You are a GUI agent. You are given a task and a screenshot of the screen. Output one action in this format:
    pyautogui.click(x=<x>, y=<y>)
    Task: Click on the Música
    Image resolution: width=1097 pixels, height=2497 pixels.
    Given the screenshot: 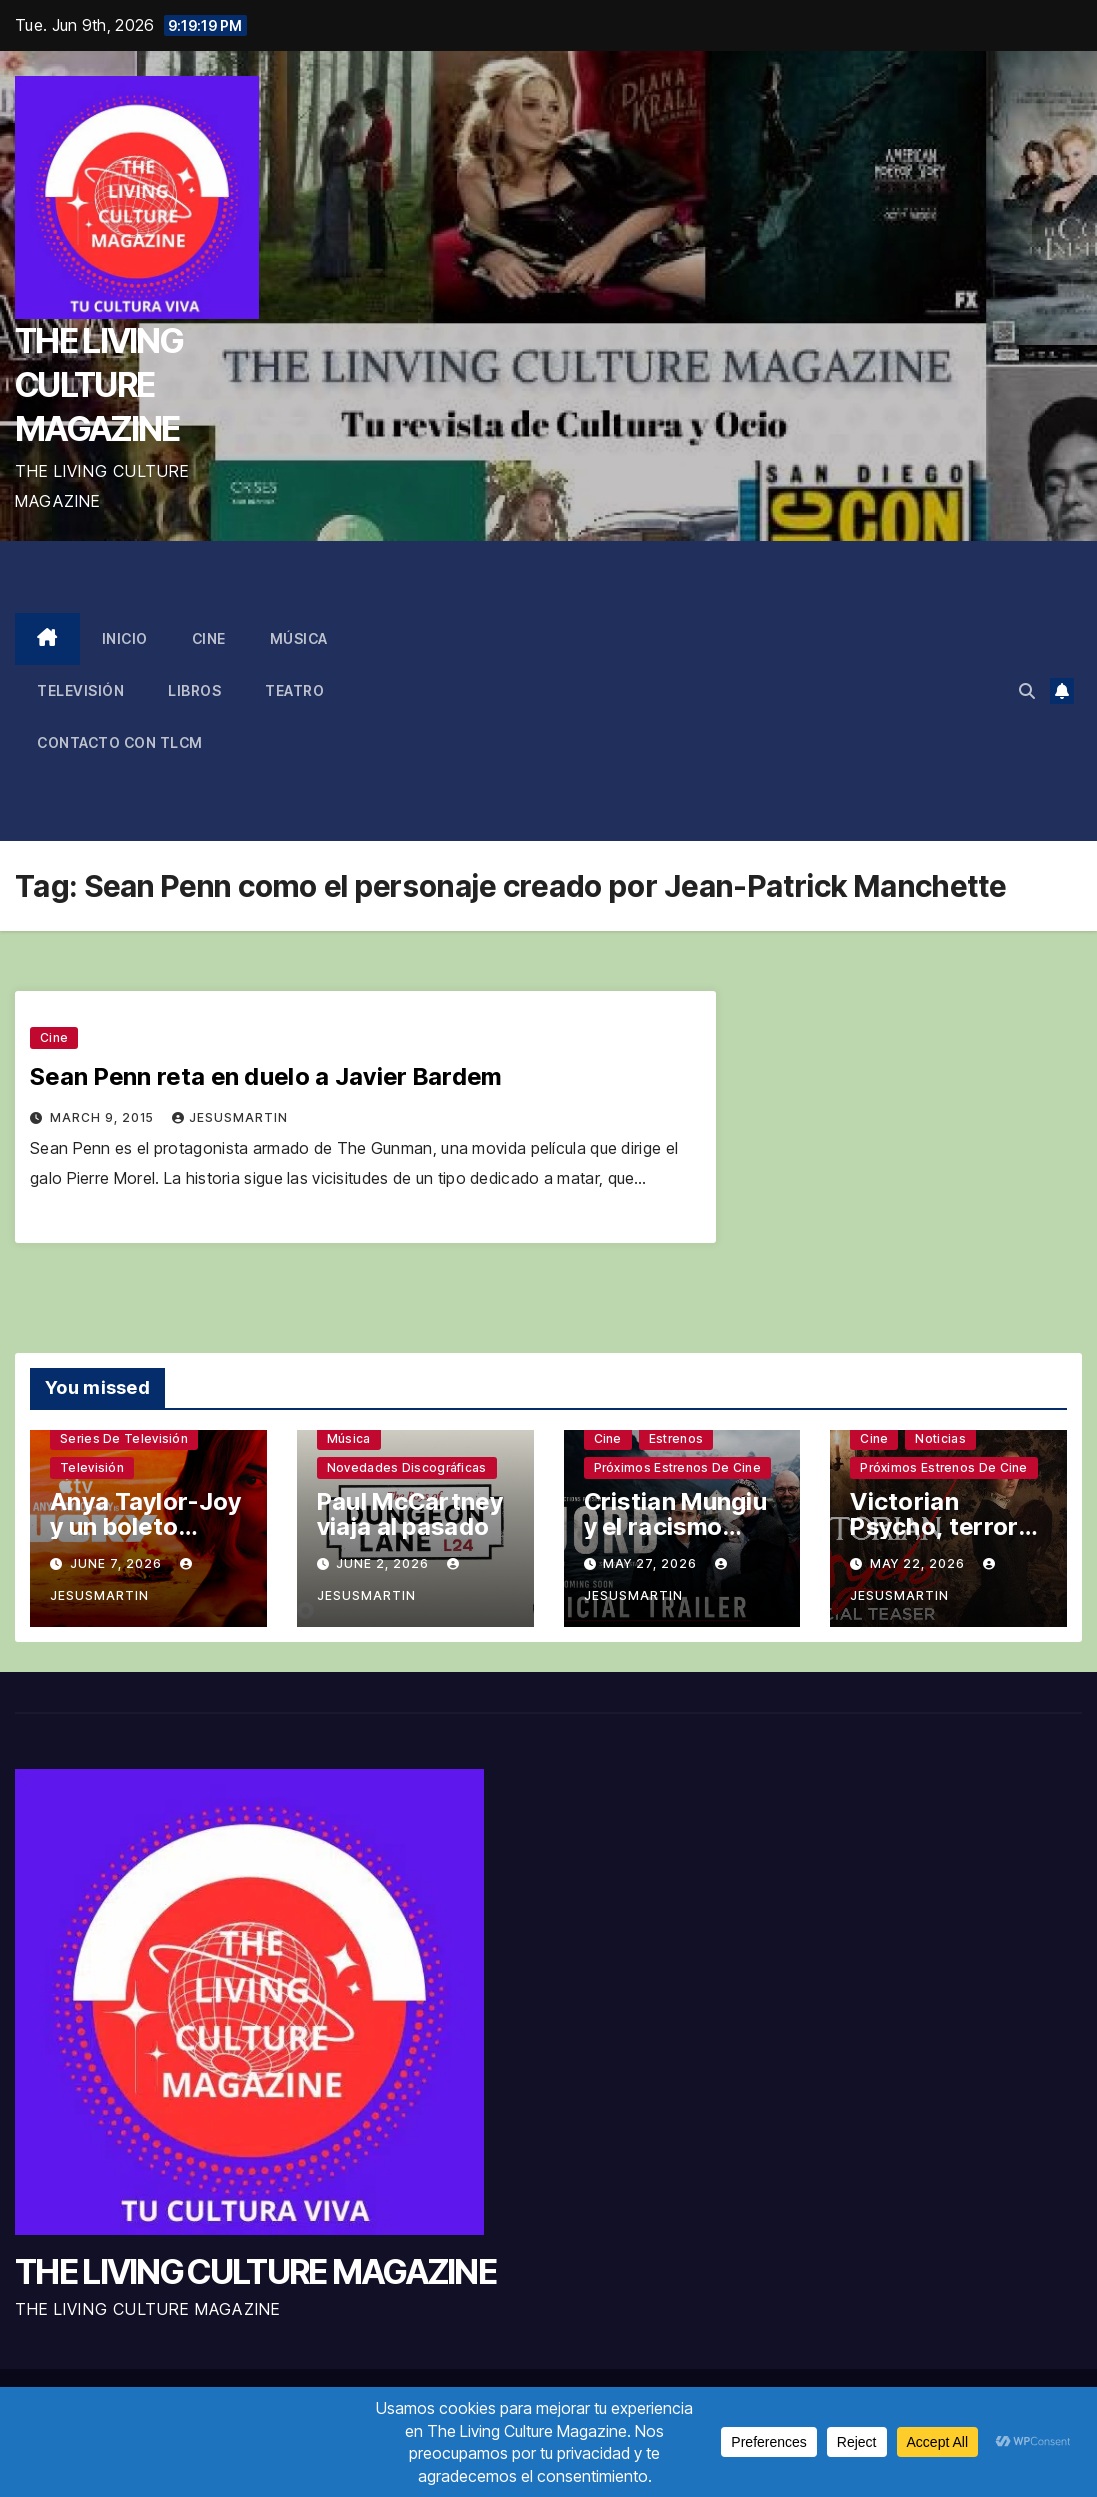 What is the action you would take?
    pyautogui.click(x=299, y=638)
    